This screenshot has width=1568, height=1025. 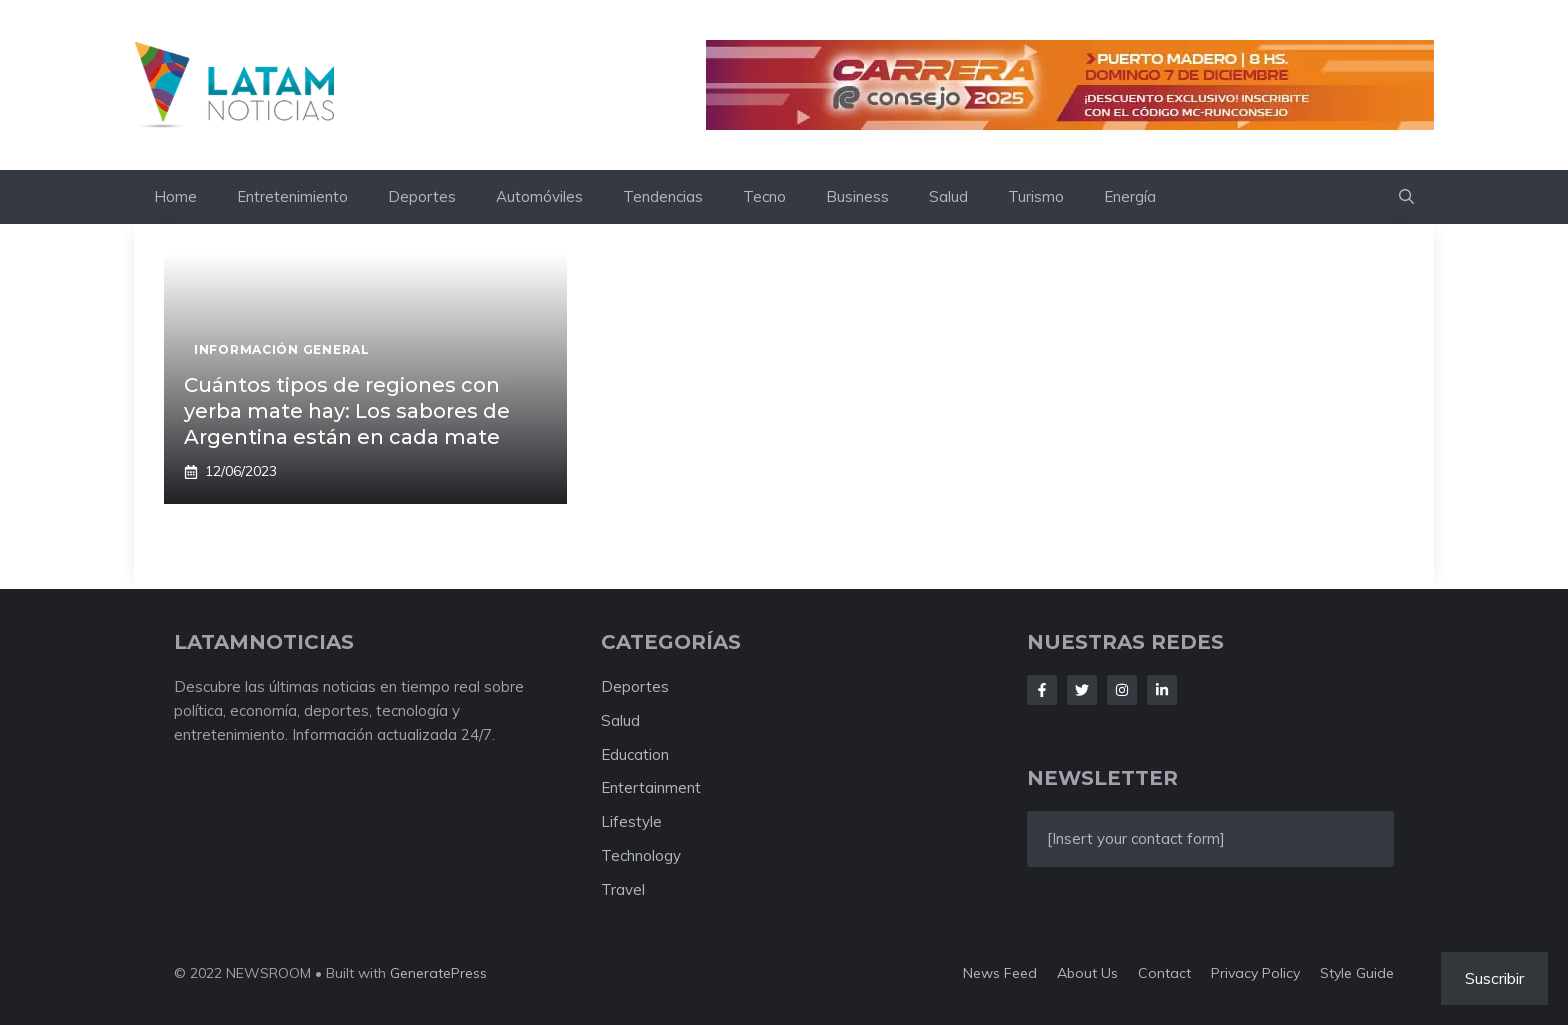 I want to click on [button], so click(x=1406, y=197).